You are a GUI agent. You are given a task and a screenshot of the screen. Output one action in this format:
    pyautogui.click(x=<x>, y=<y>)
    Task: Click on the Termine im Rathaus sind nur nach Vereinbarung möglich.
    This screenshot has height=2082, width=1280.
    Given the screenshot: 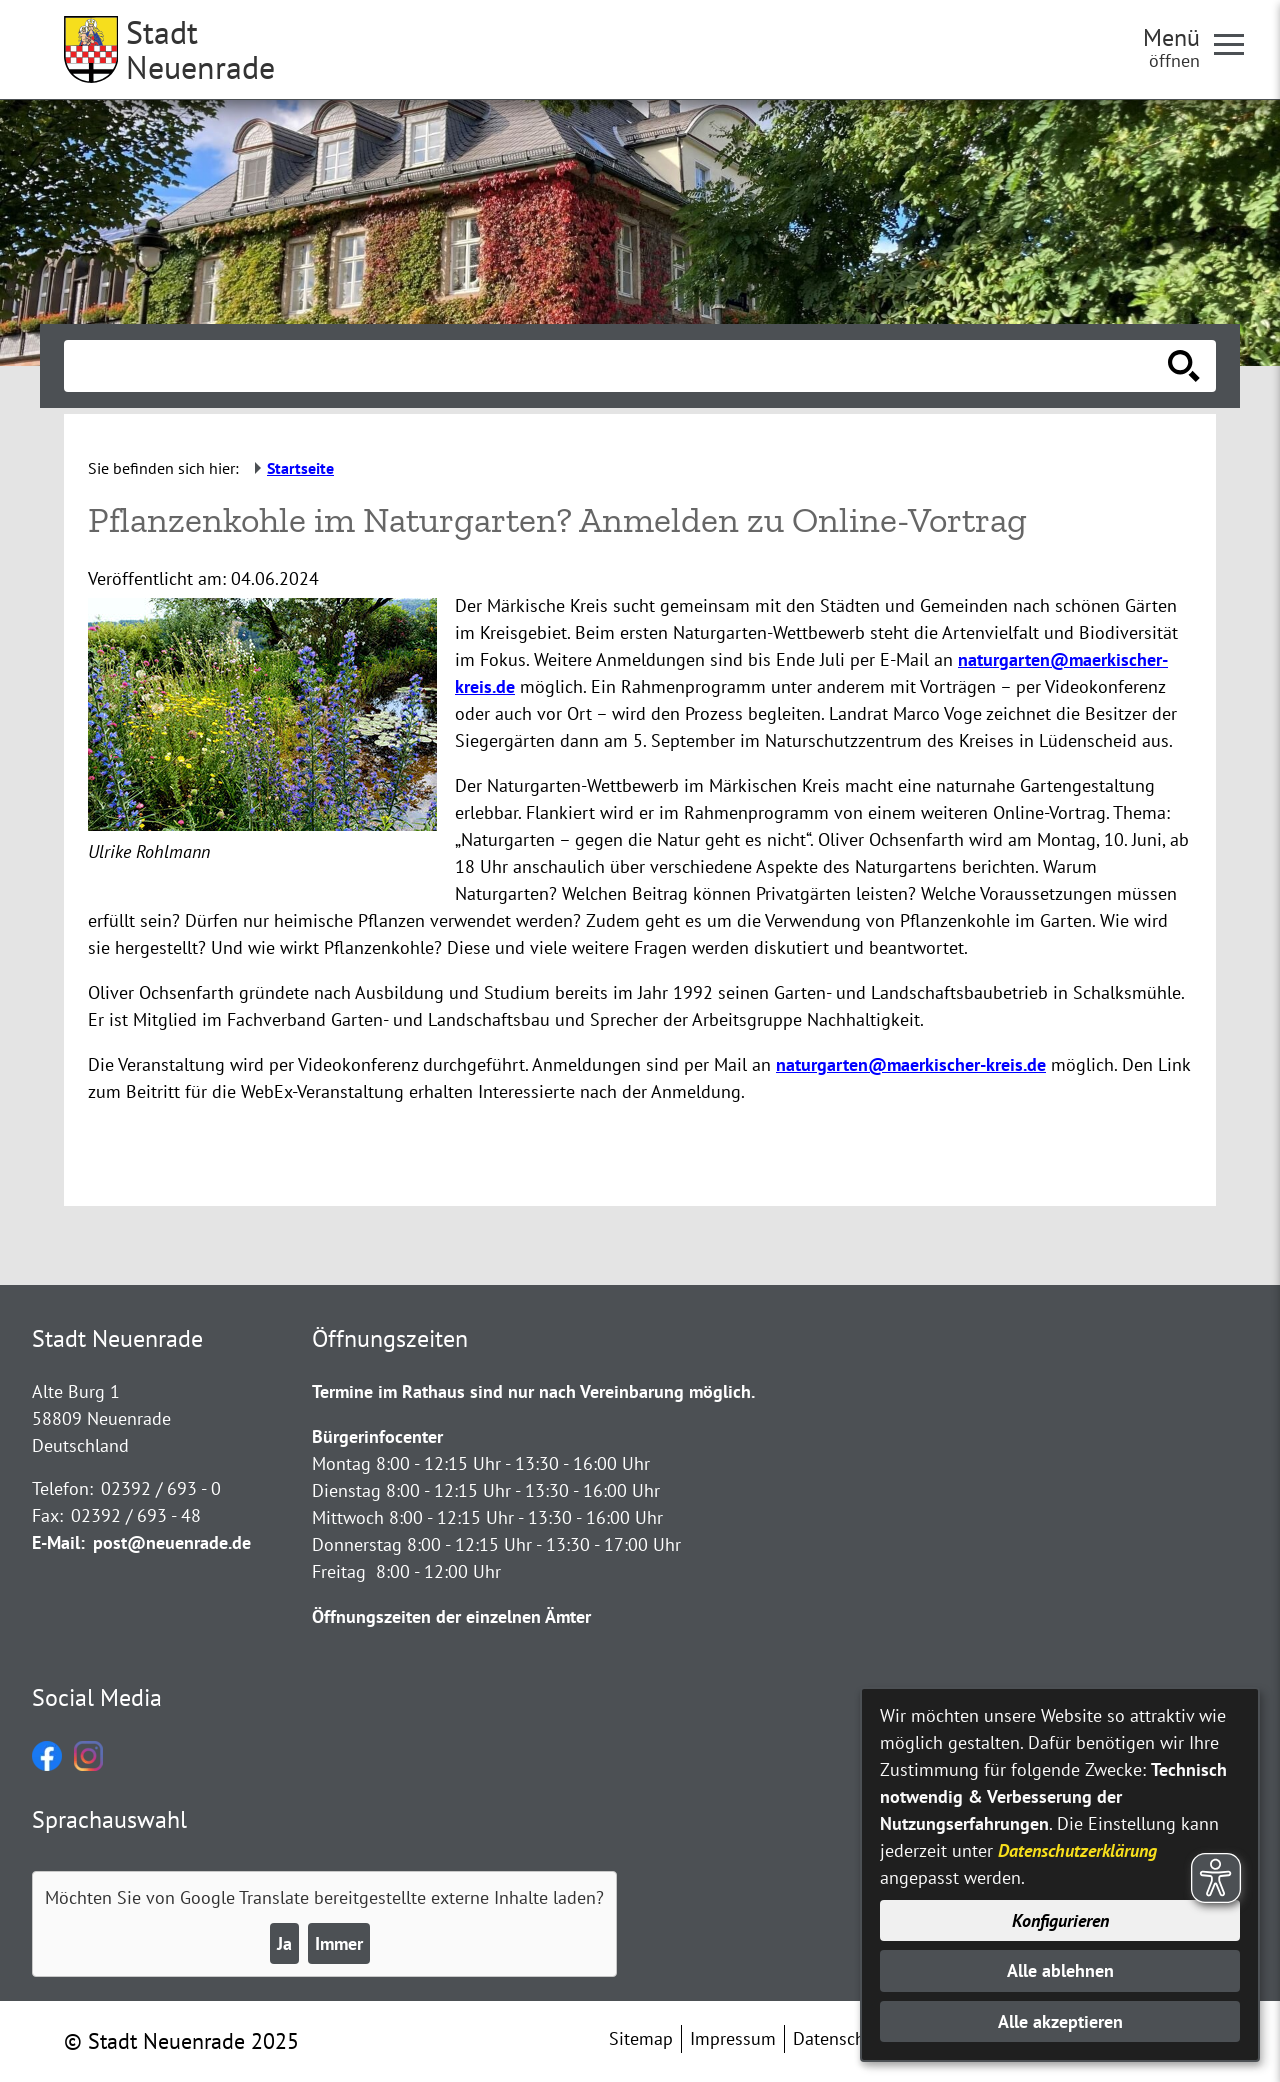 What is the action you would take?
    pyautogui.click(x=533, y=1391)
    